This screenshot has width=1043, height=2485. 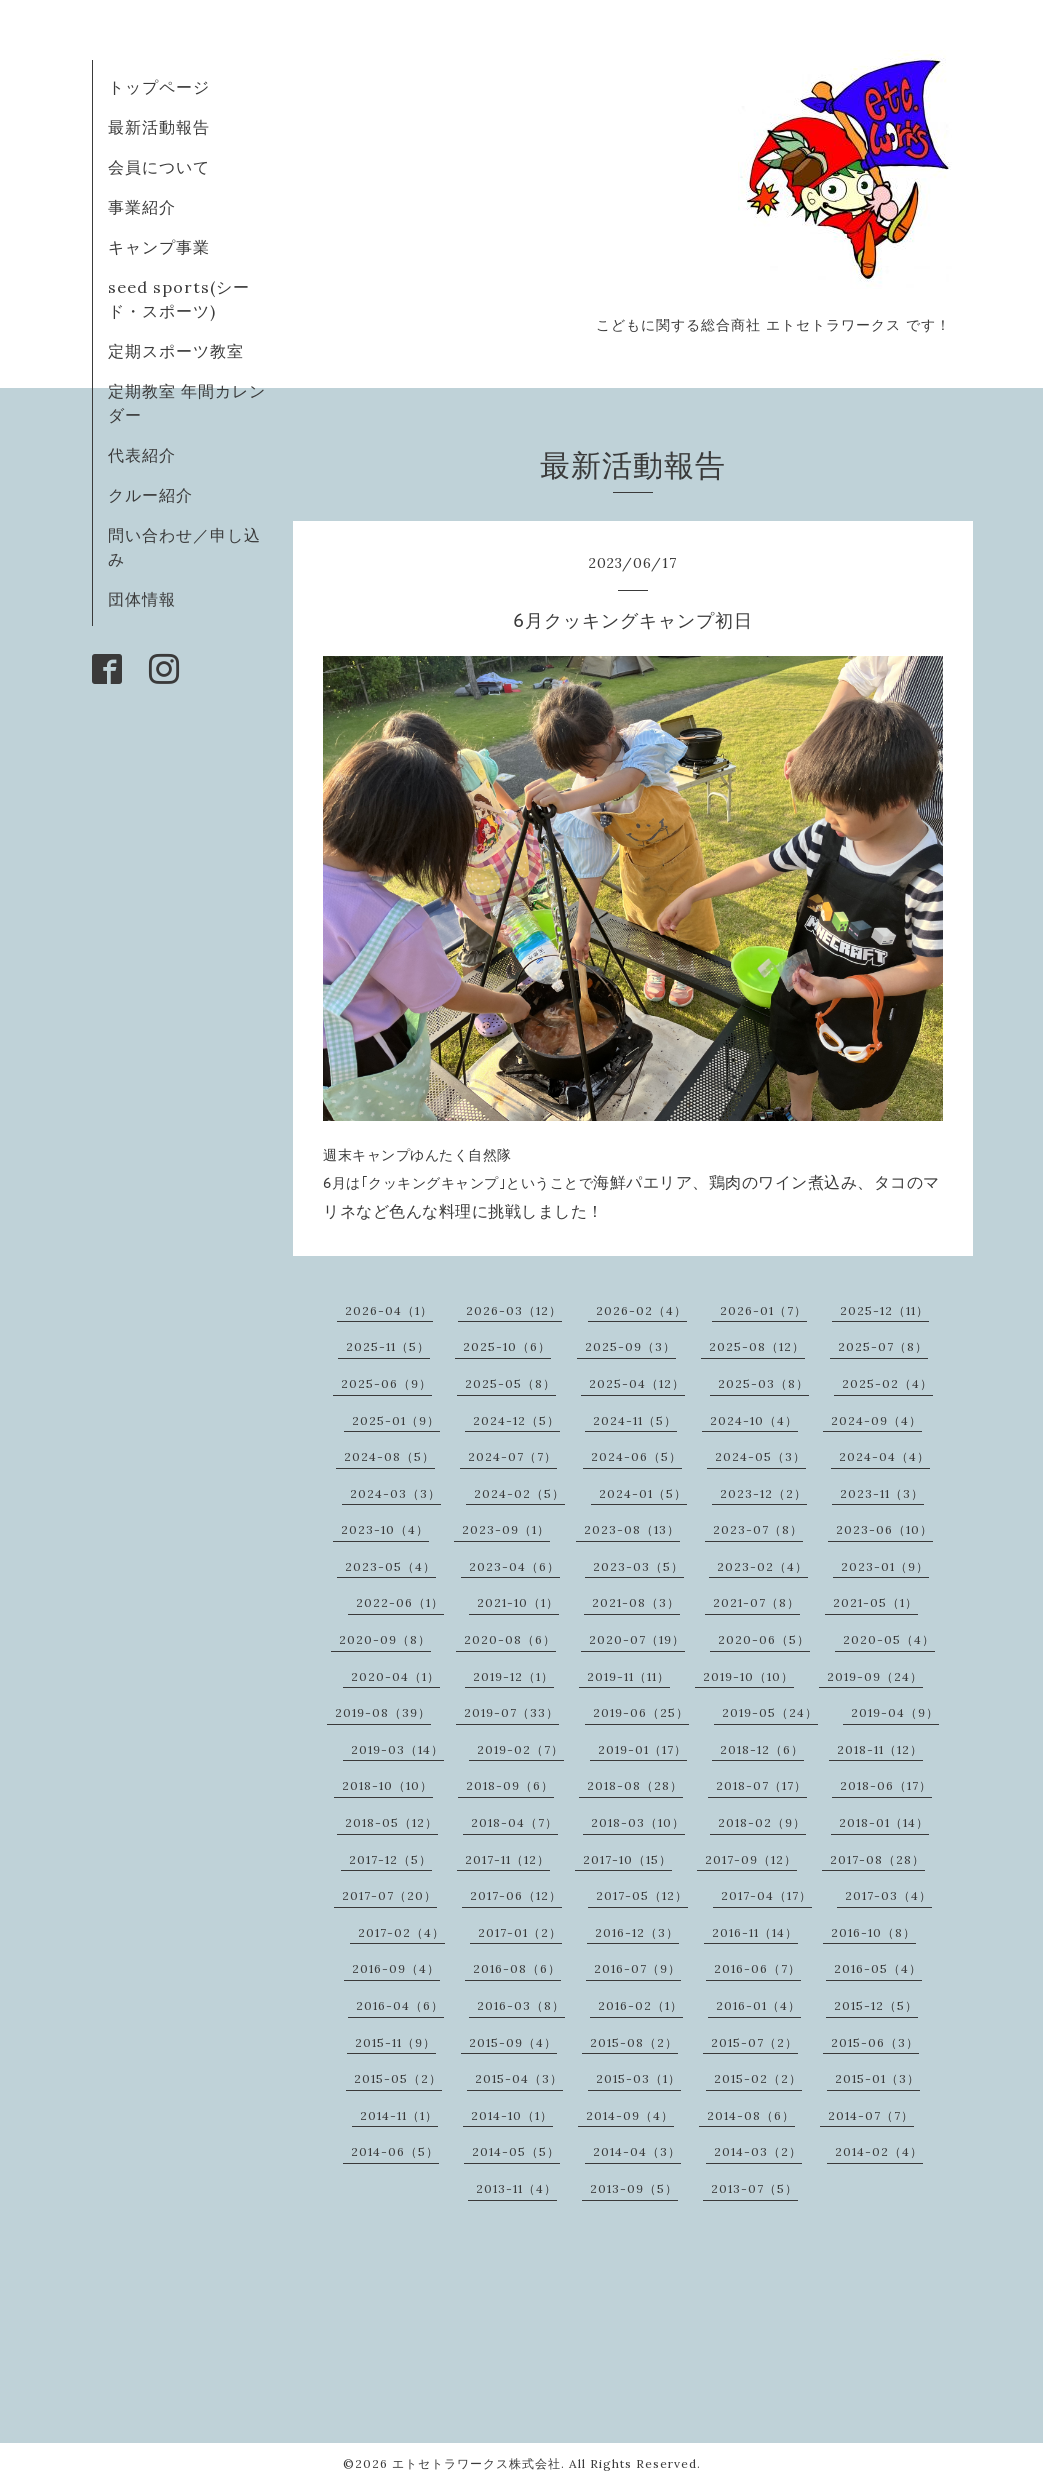 What do you see at coordinates (875, 2042) in the screenshot?
I see `2015-06（3）` at bounding box center [875, 2042].